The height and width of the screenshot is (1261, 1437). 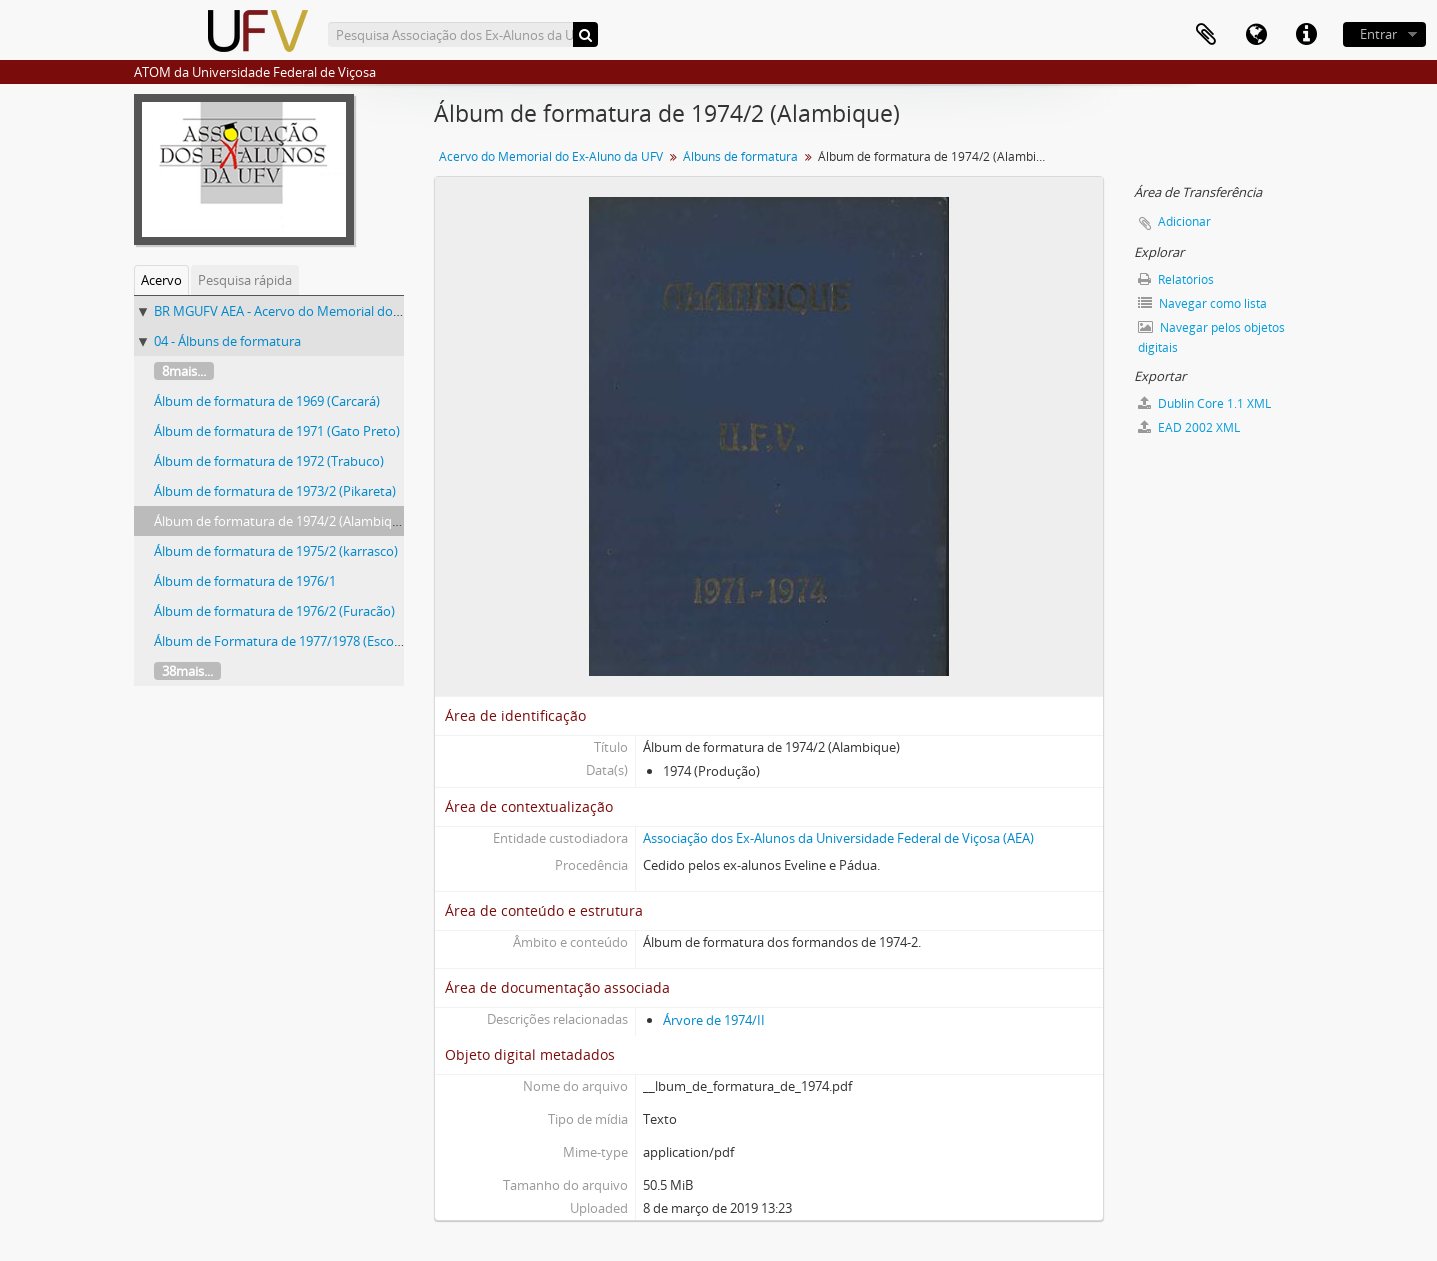 I want to click on Álbum de Formatura de 1977/1978 (Escorpião), so click(x=291, y=641).